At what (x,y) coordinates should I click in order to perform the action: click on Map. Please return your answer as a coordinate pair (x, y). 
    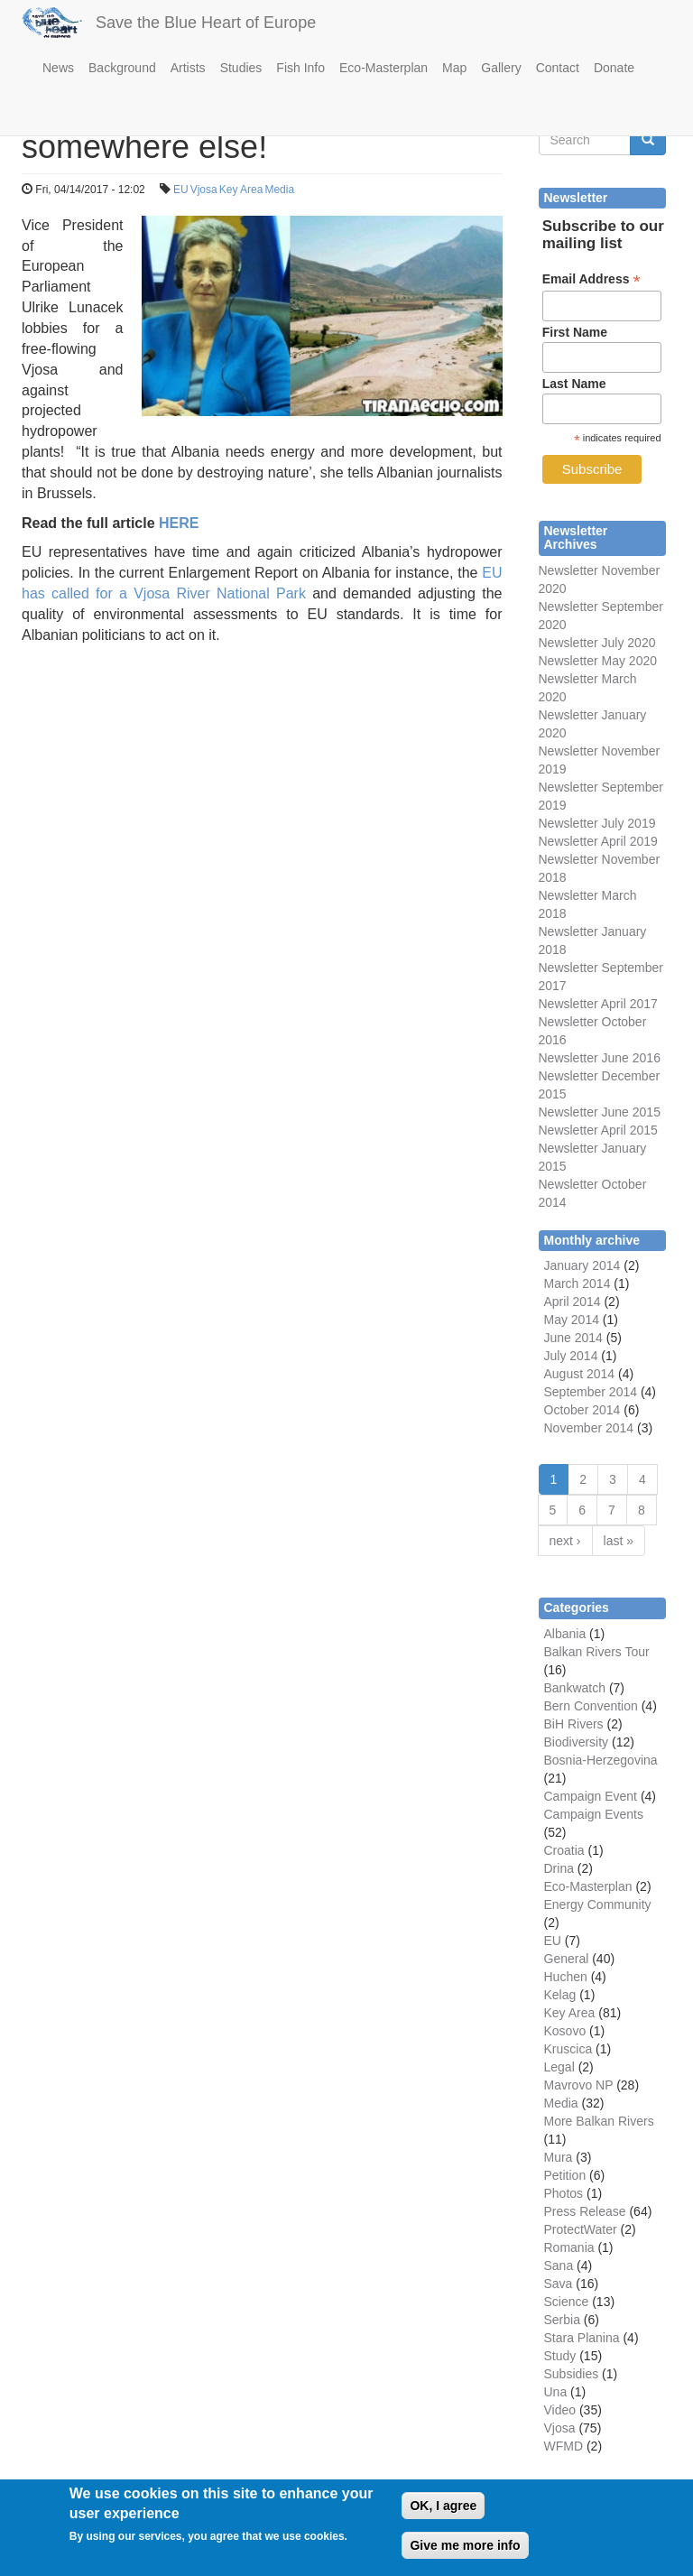
    Looking at the image, I should click on (454, 67).